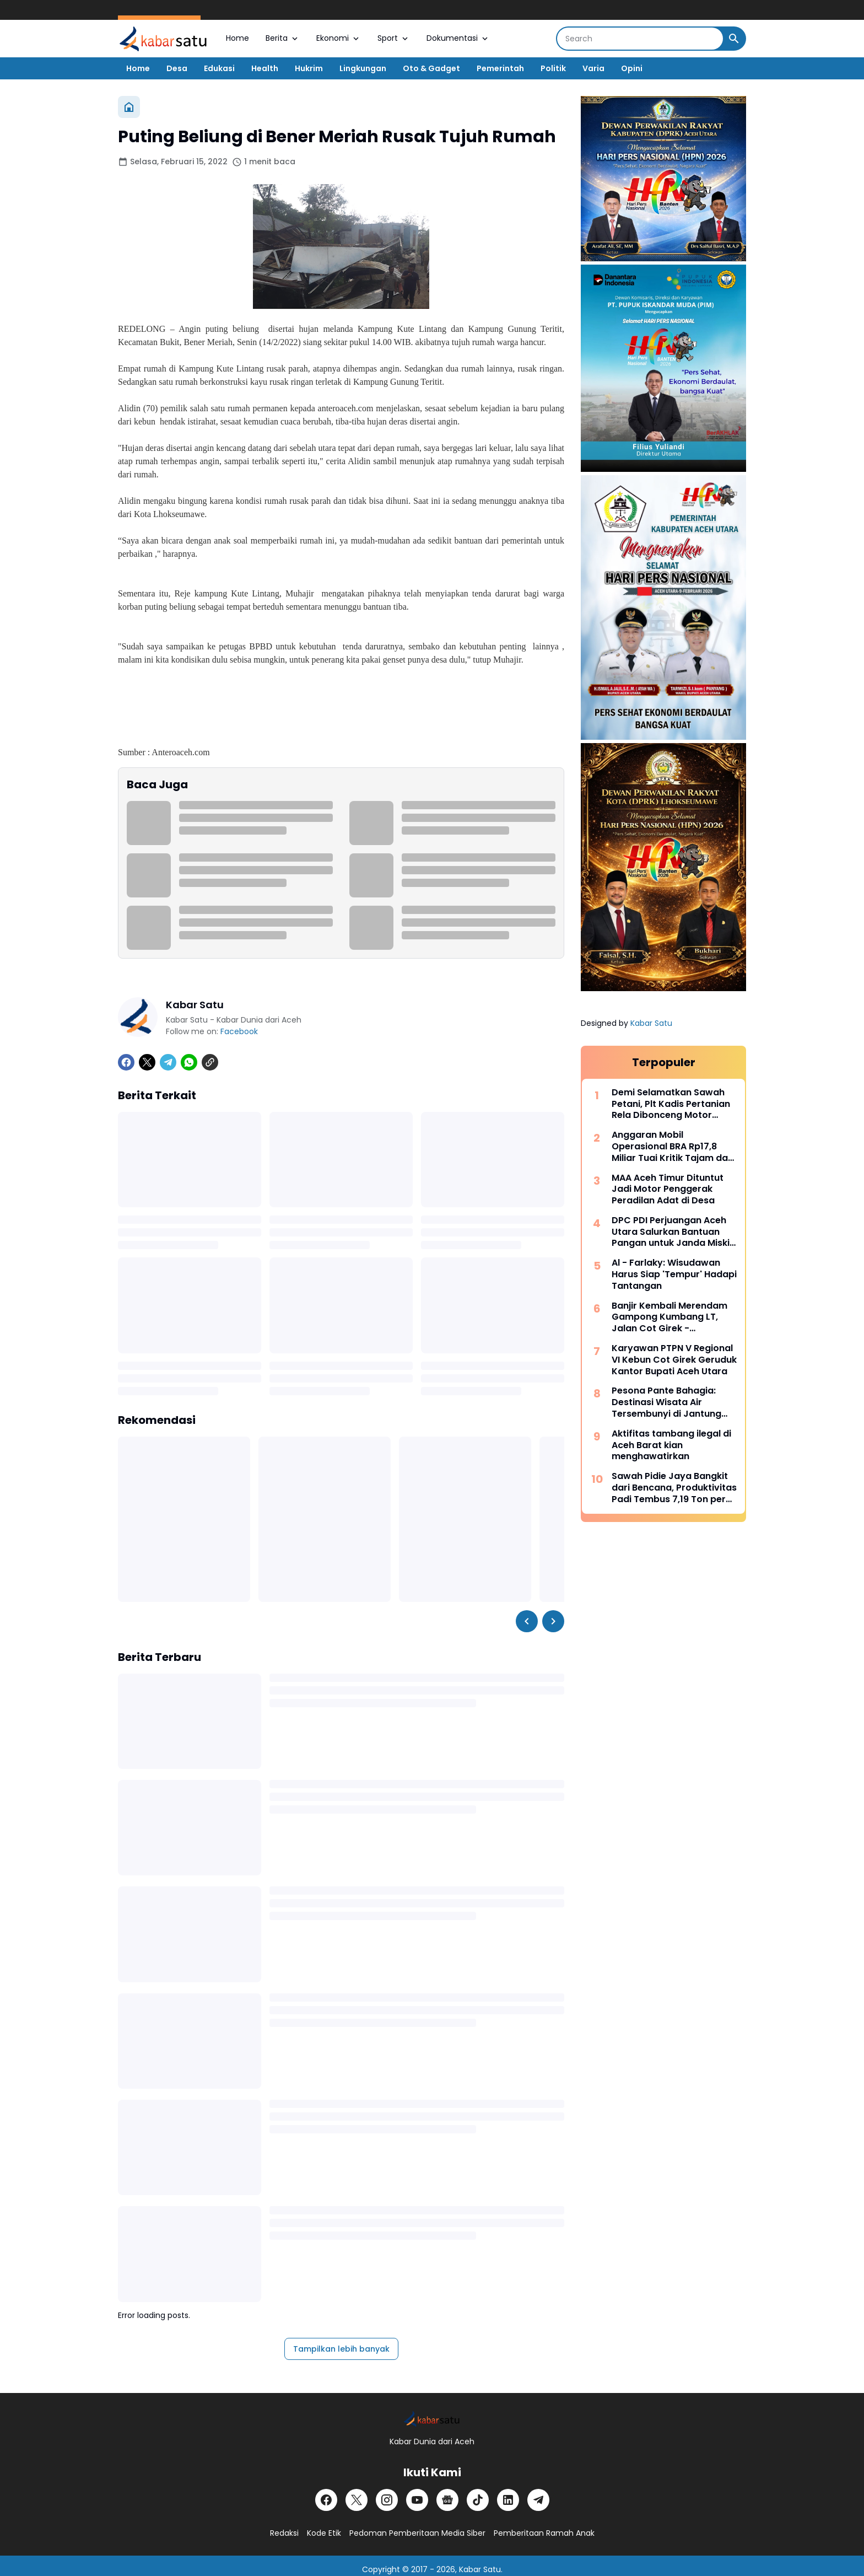 The image size is (864, 2576). I want to click on [Instagram], so click(387, 2500).